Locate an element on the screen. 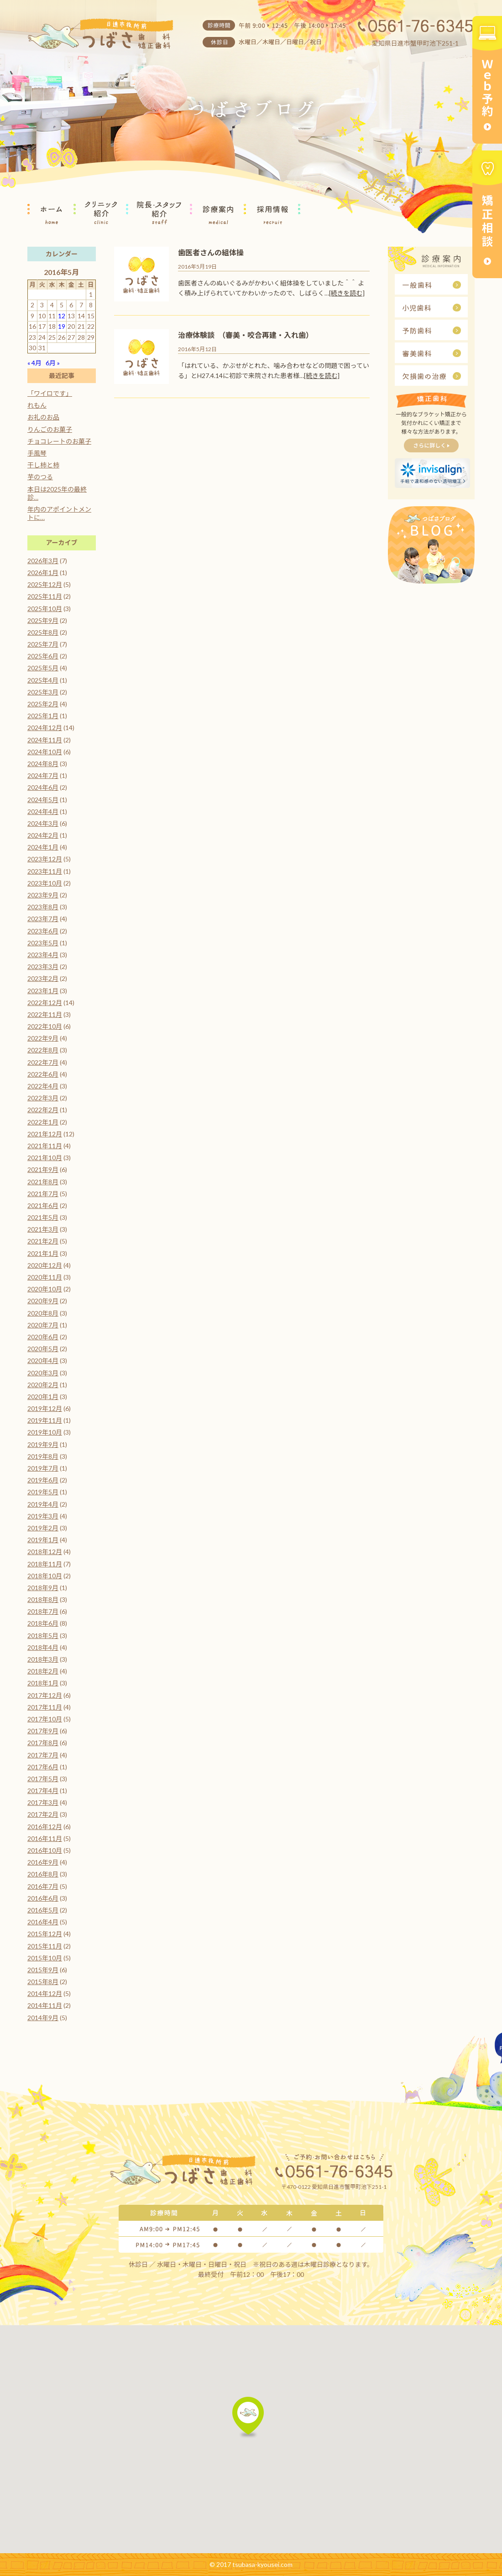 The height and width of the screenshot is (2576, 502). 2024年12月 is located at coordinates (44, 727).